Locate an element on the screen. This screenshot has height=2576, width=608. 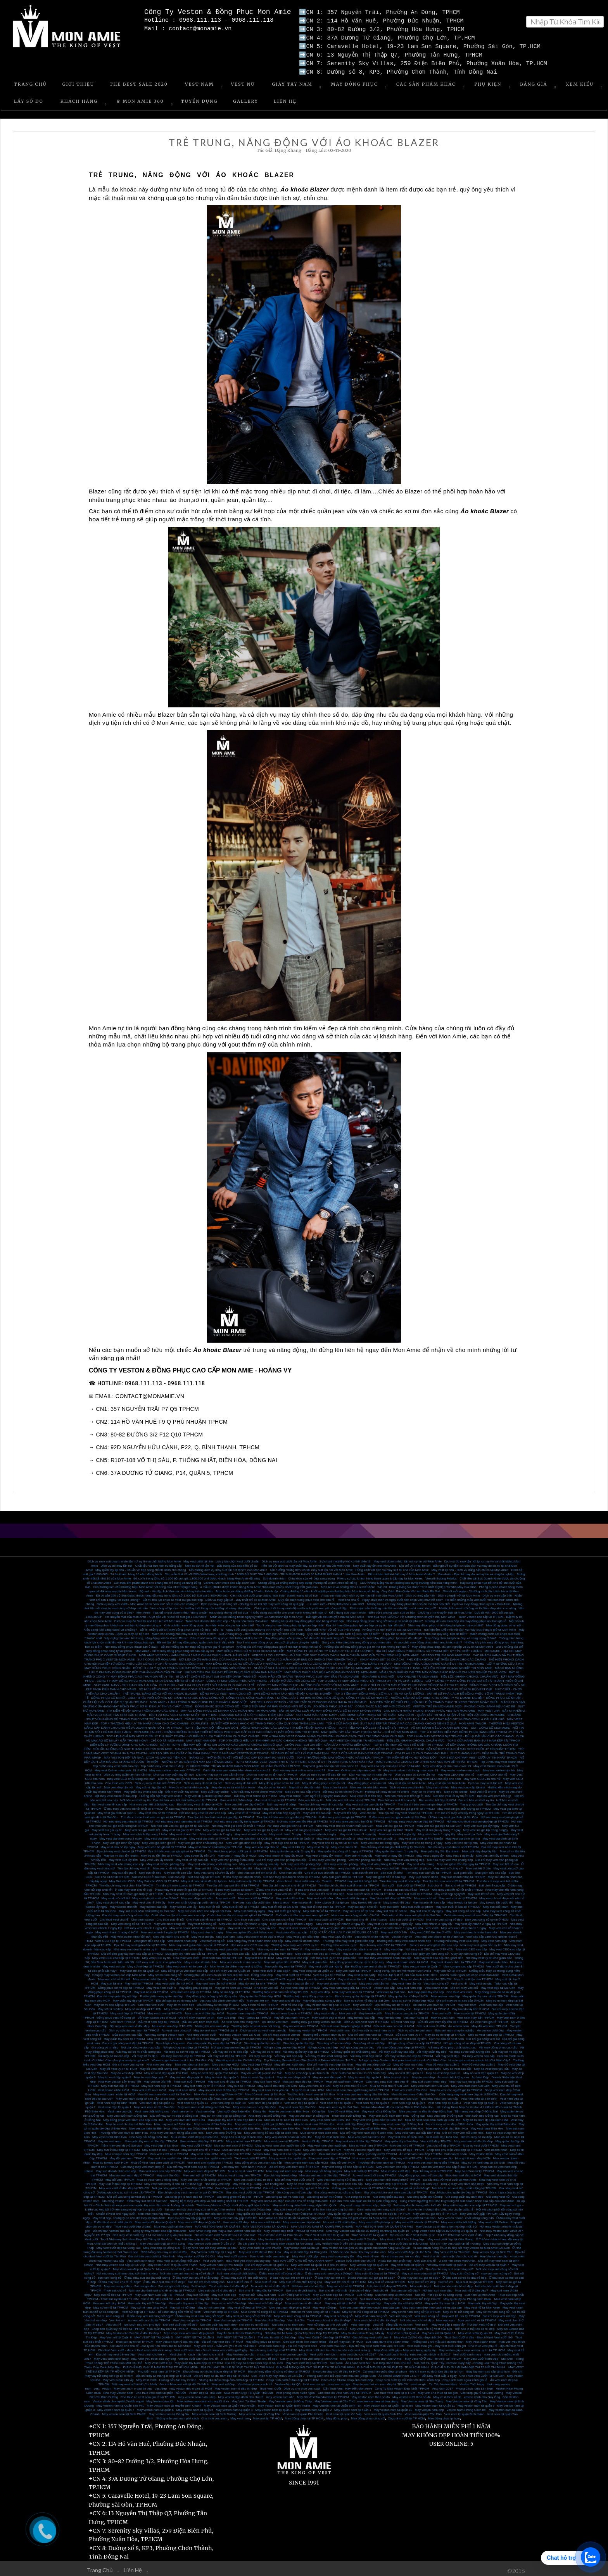
May vest nữ tại Mon Amie is located at coordinates (482, 2304).